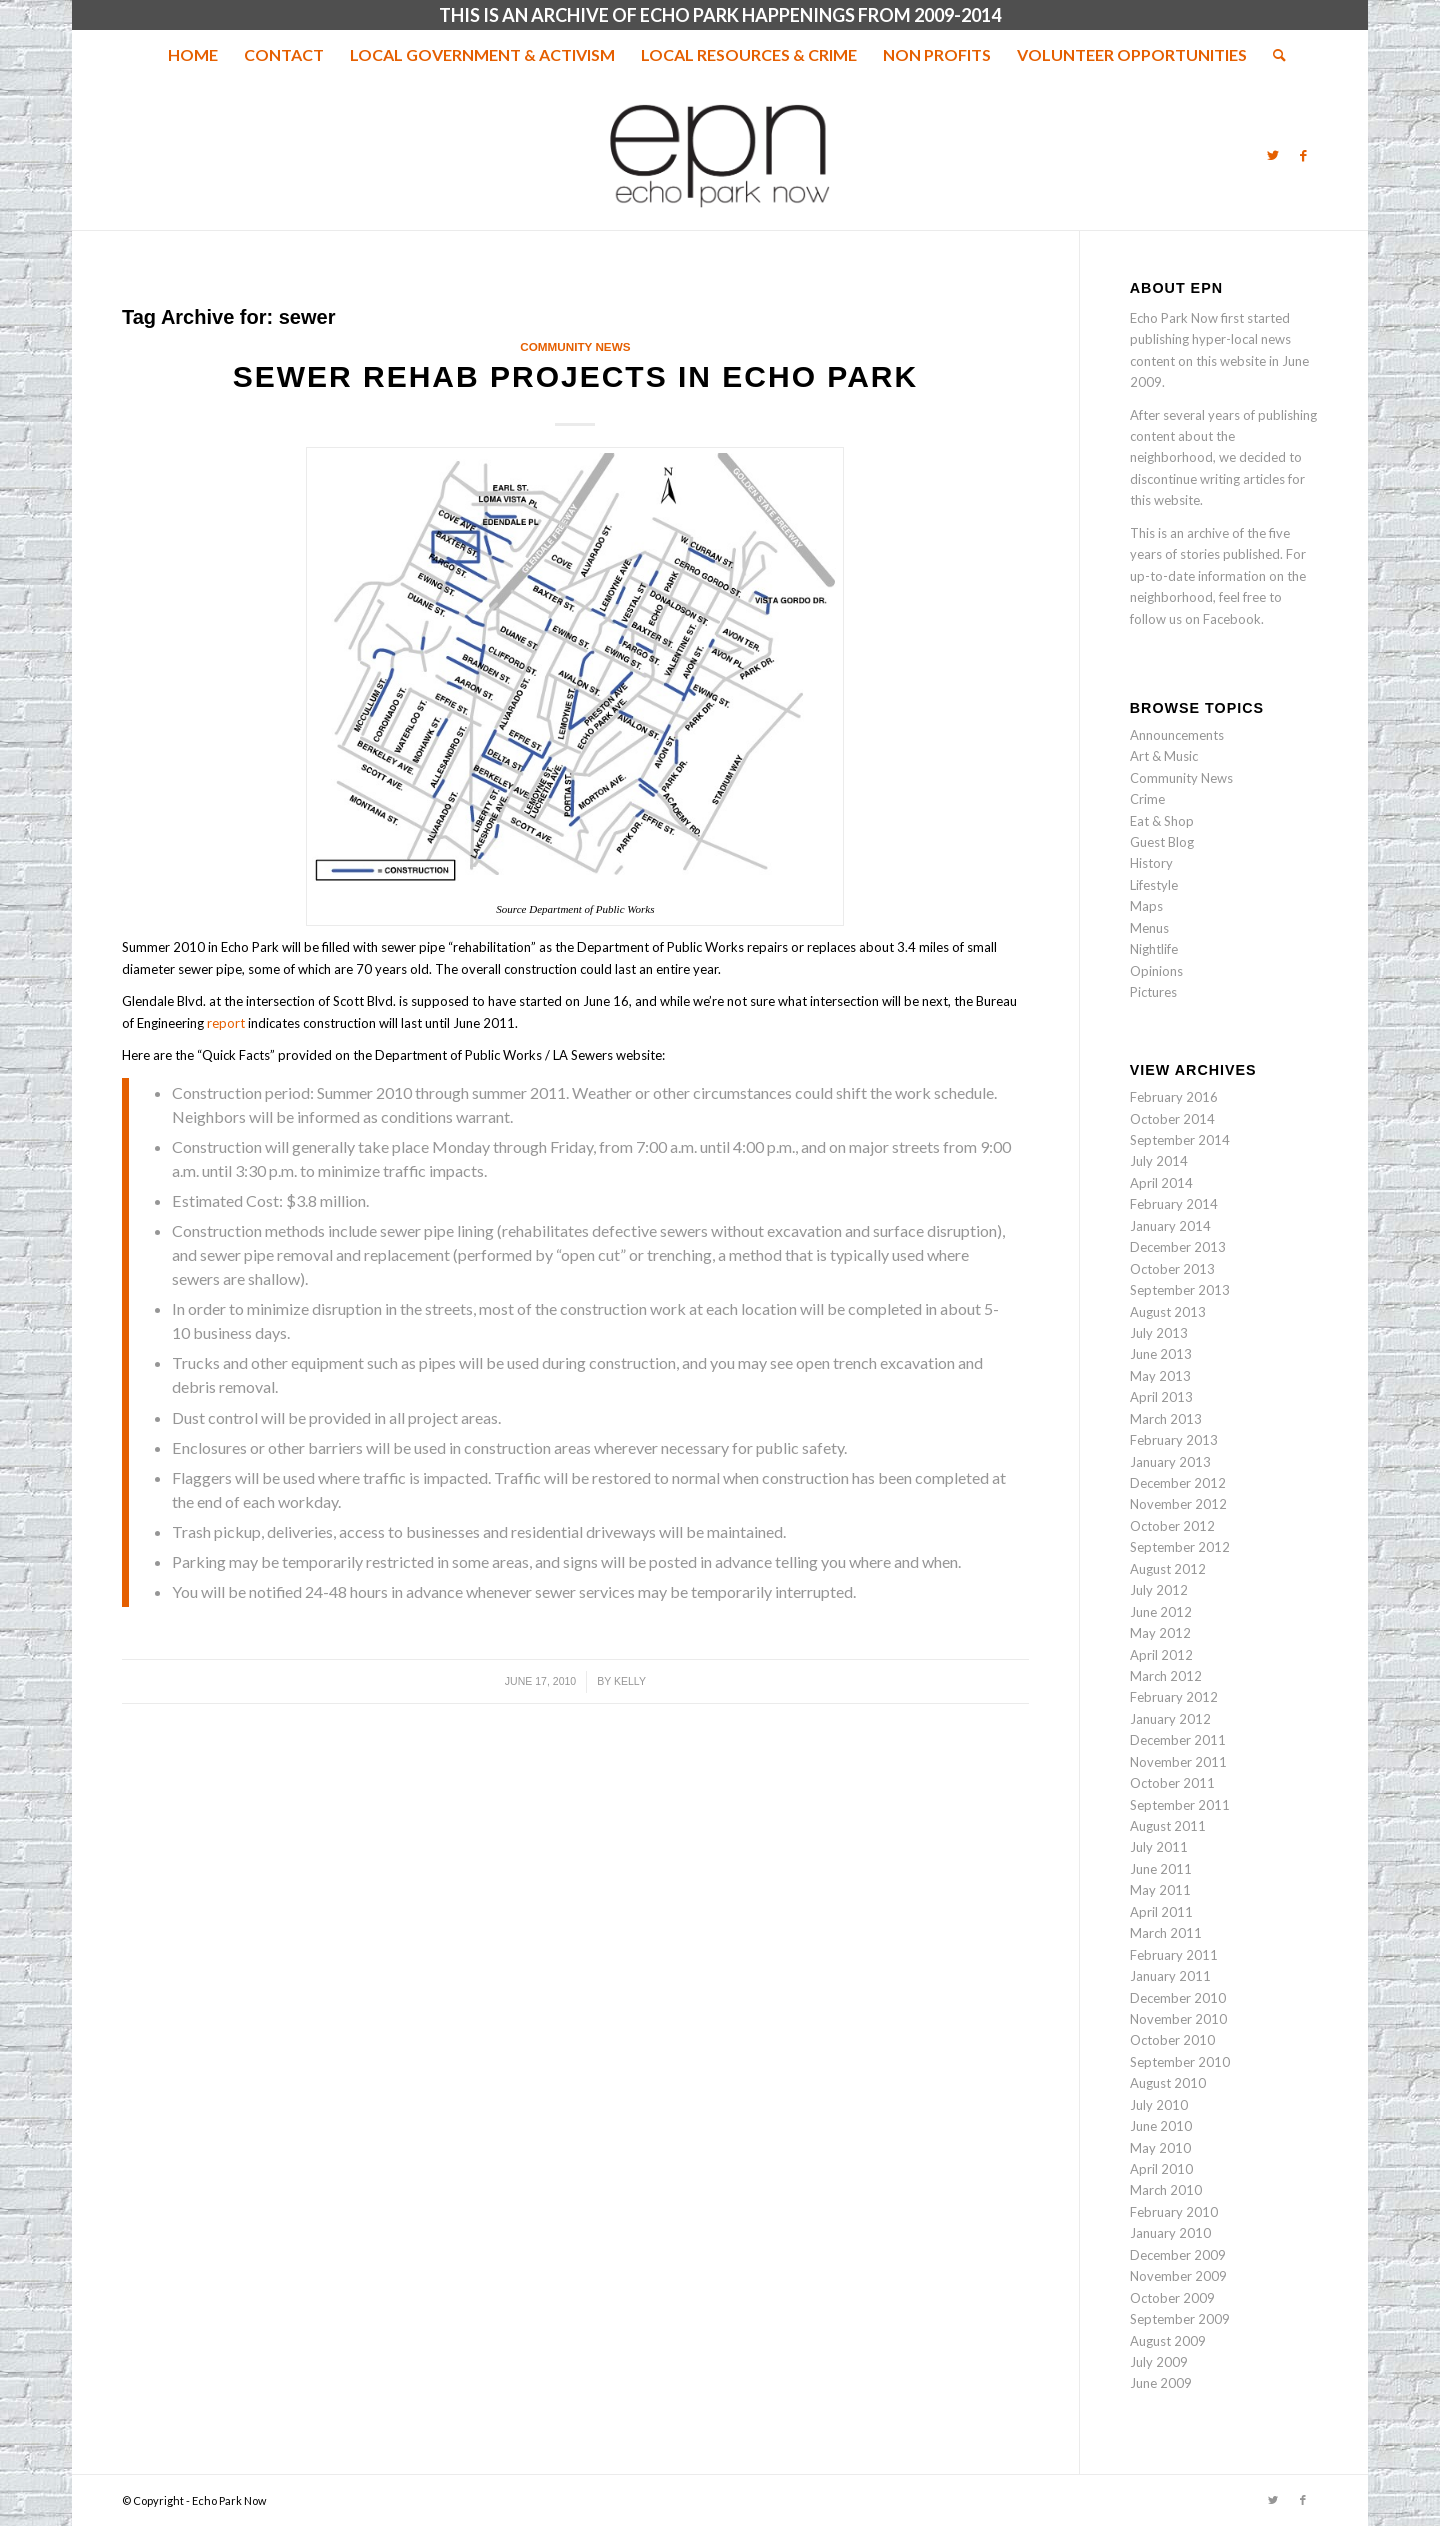  I want to click on Facebook, so click(1232, 619).